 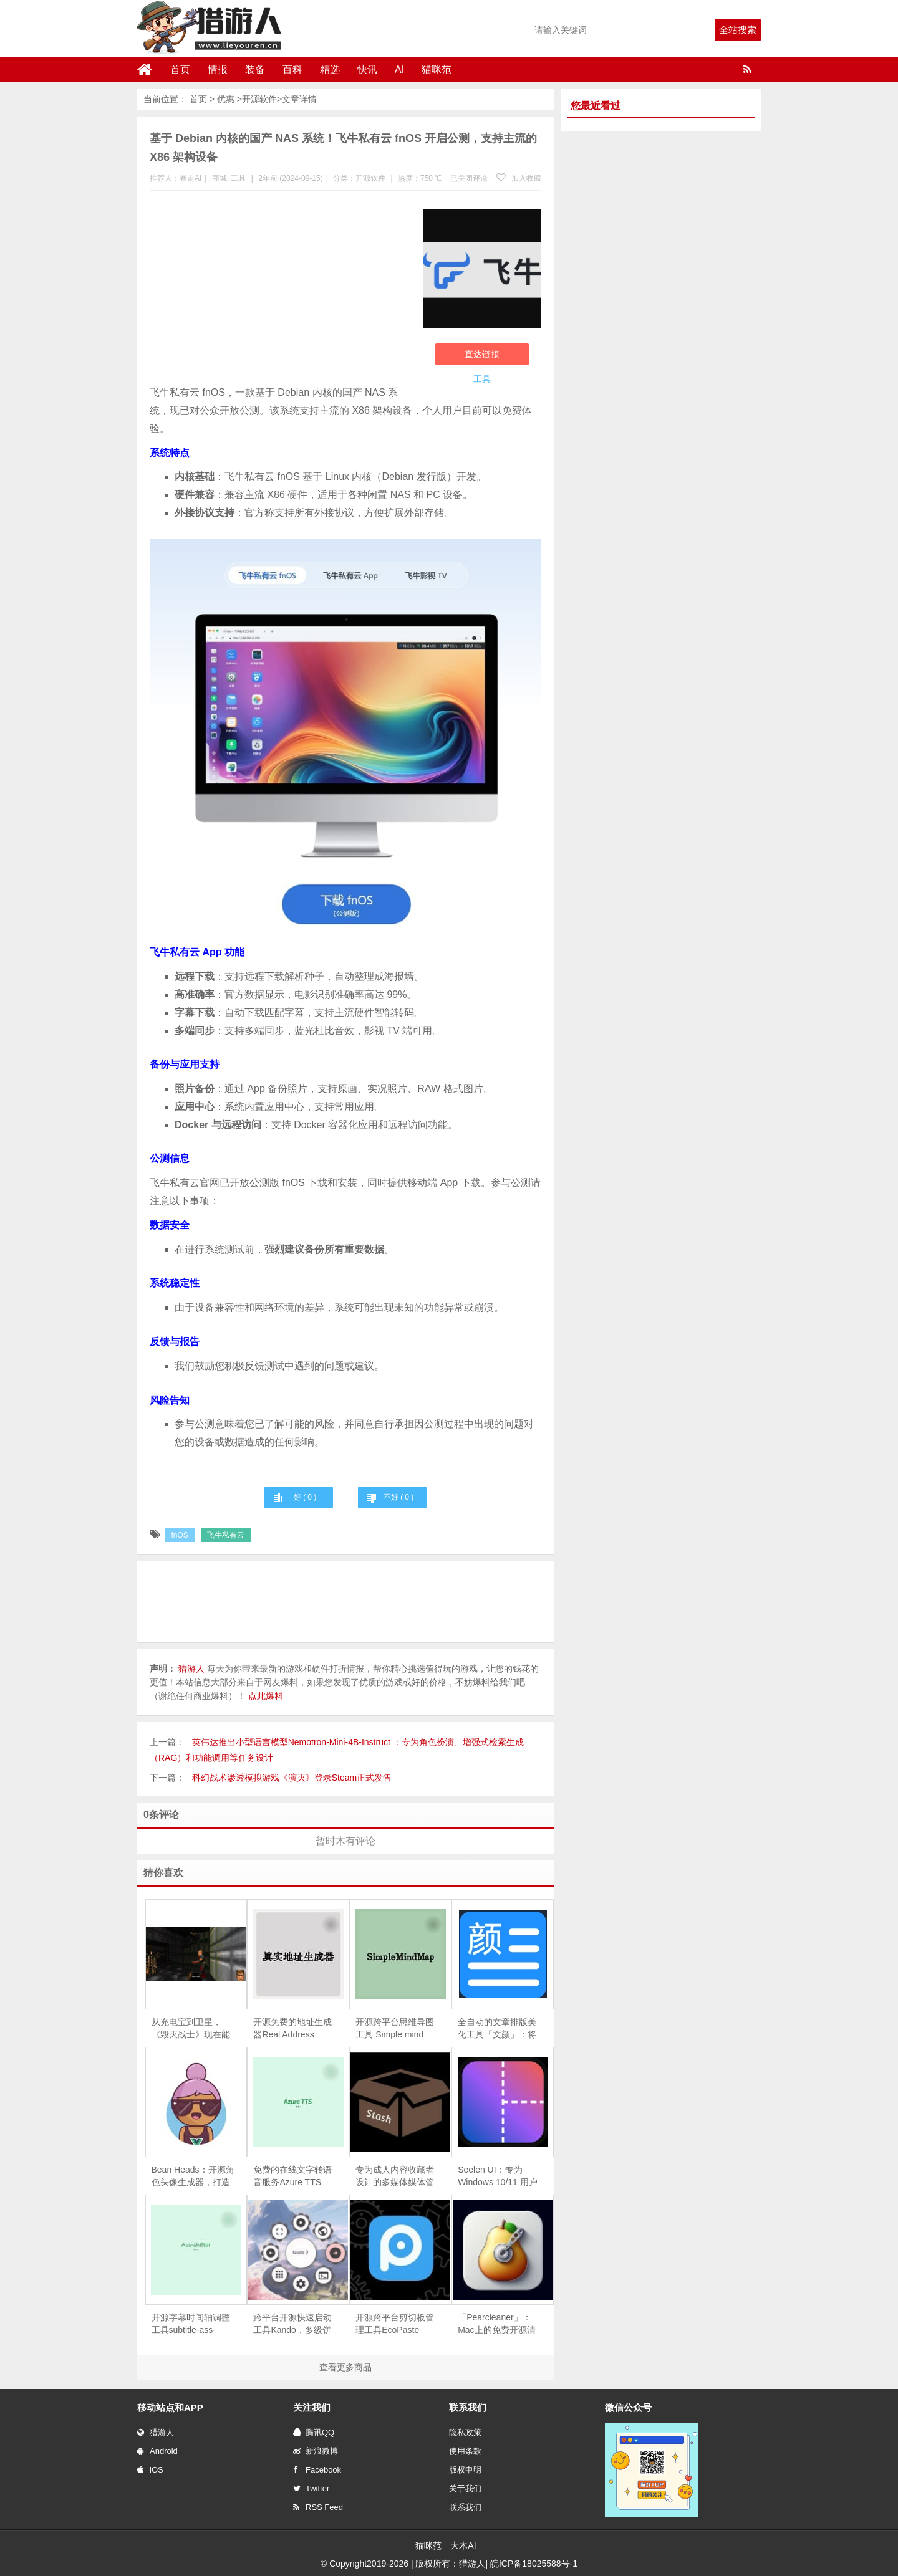 What do you see at coordinates (225, 99) in the screenshot?
I see `优惠` at bounding box center [225, 99].